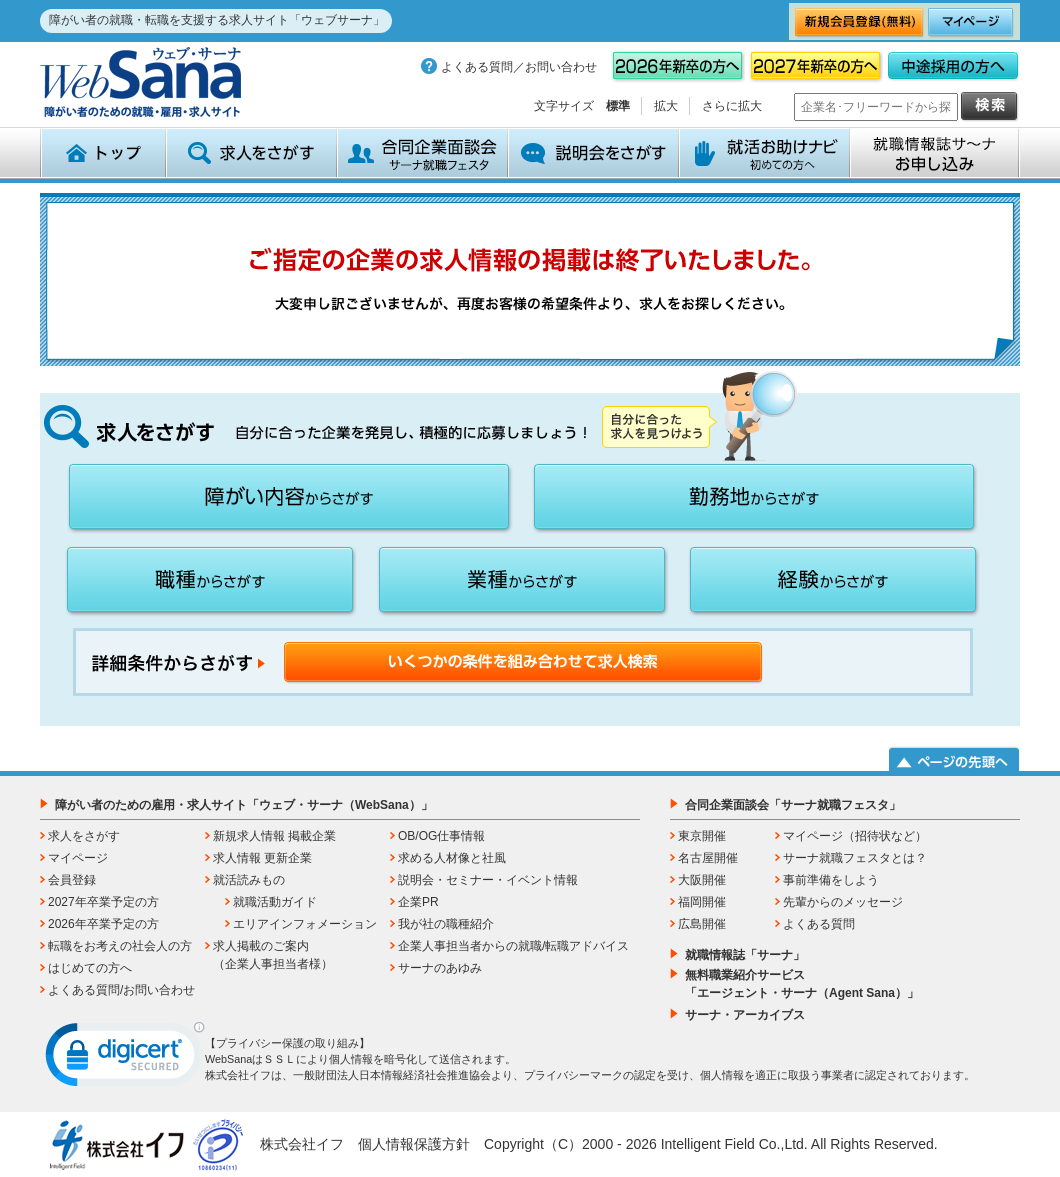  What do you see at coordinates (418, 902) in the screenshot?
I see `企業PR` at bounding box center [418, 902].